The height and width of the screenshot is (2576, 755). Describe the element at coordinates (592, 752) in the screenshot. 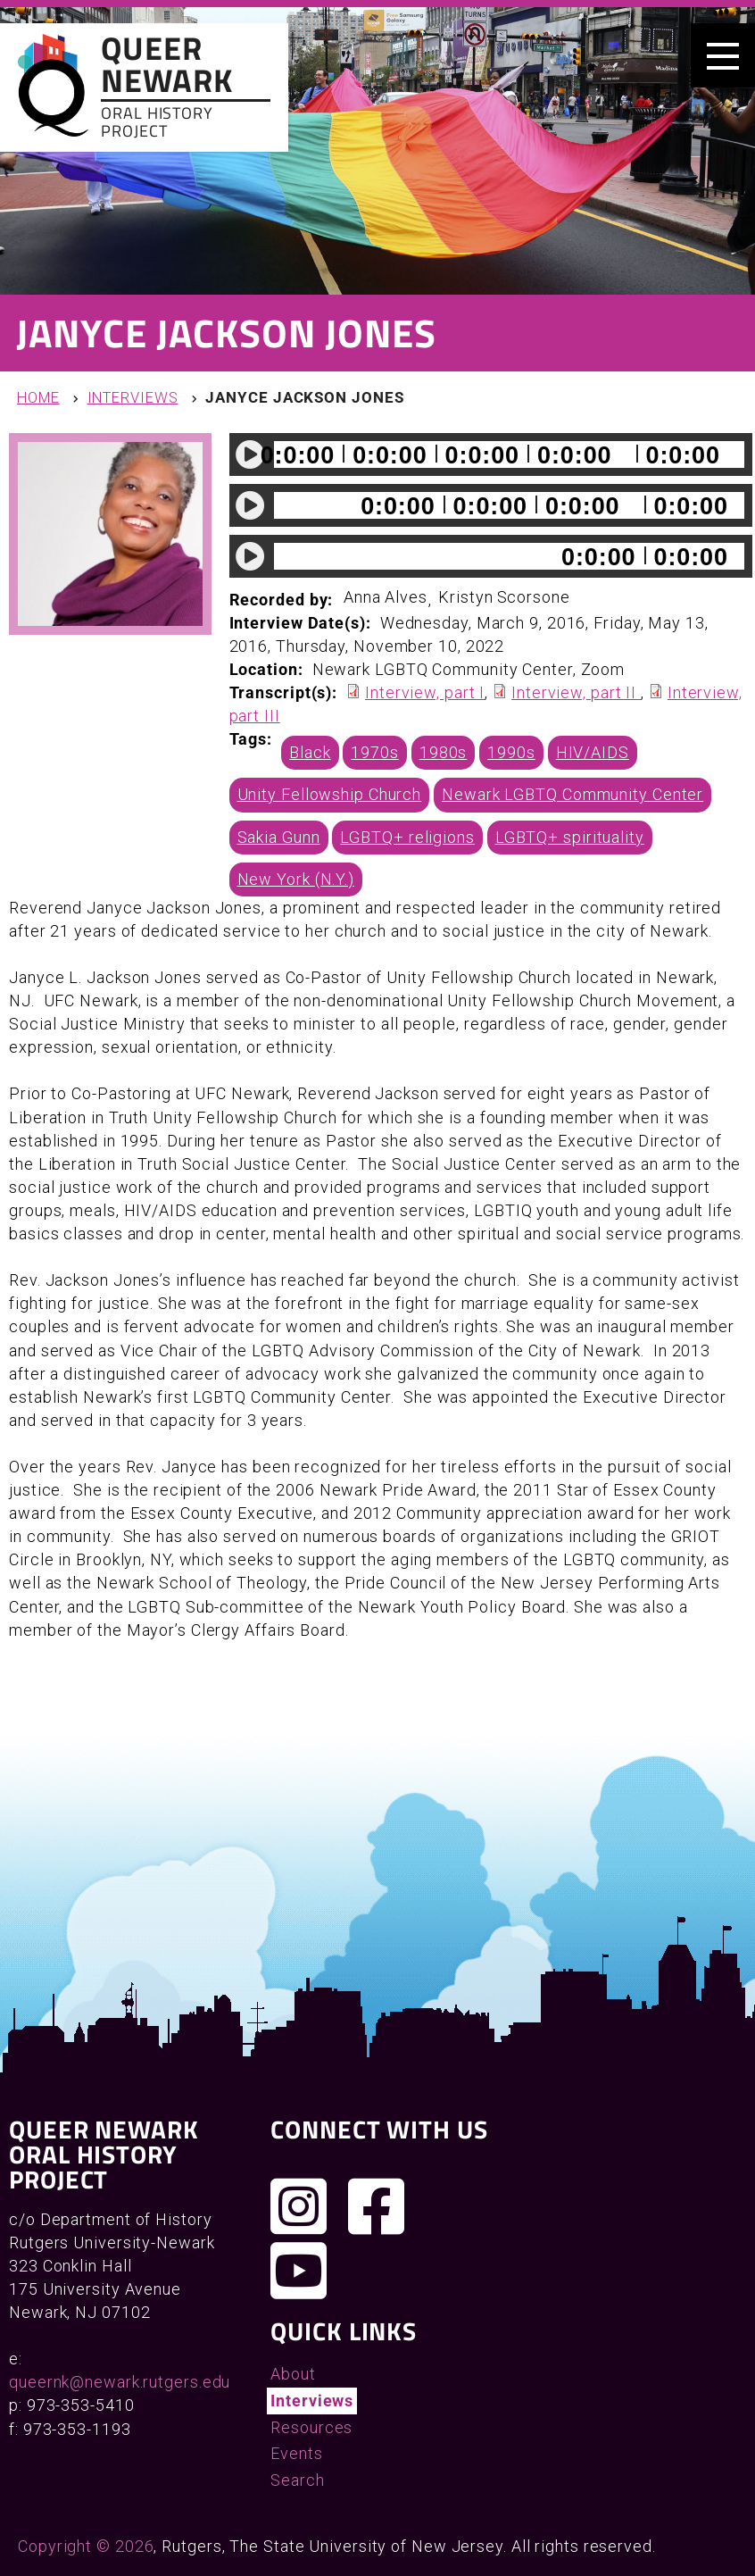

I see `HIV/AIDS` at that location.